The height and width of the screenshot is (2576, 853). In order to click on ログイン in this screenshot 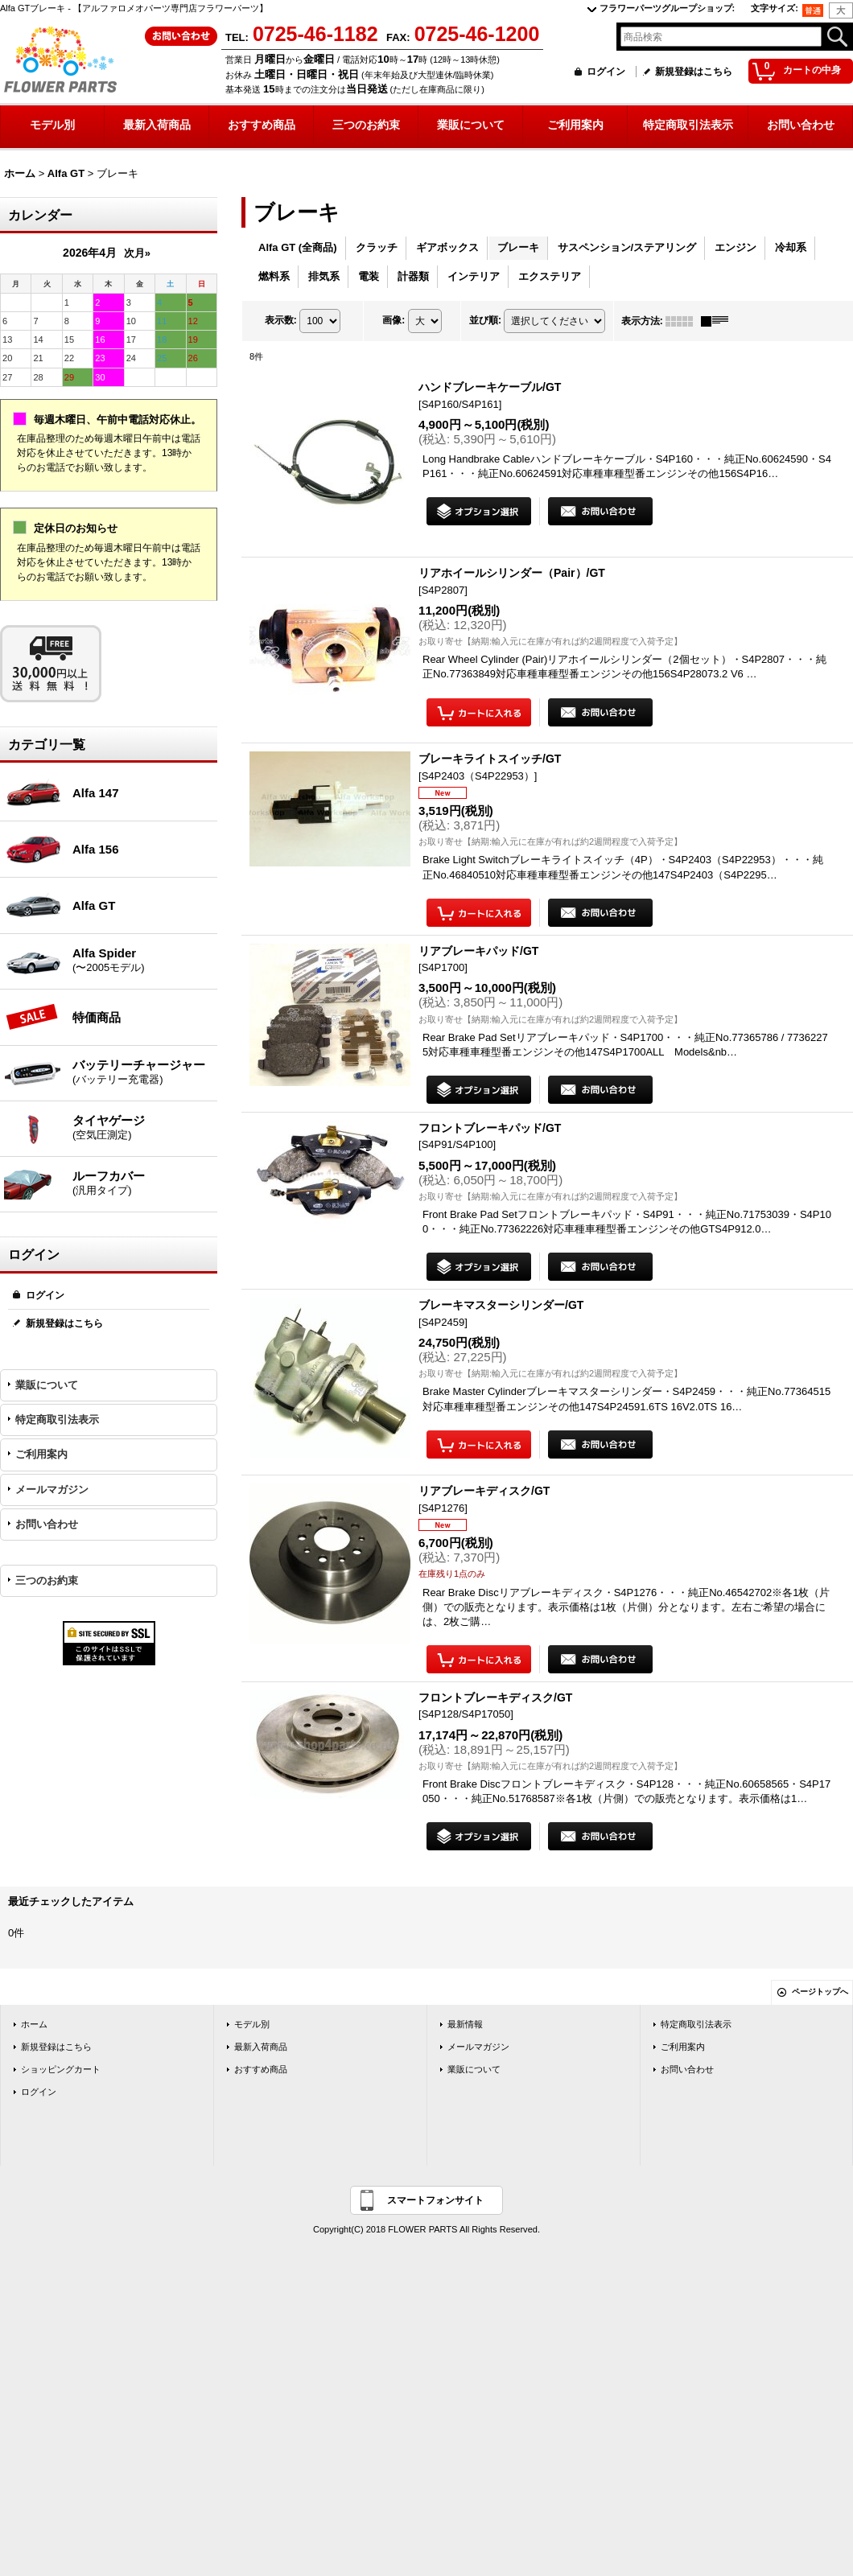, I will do `click(606, 71)`.